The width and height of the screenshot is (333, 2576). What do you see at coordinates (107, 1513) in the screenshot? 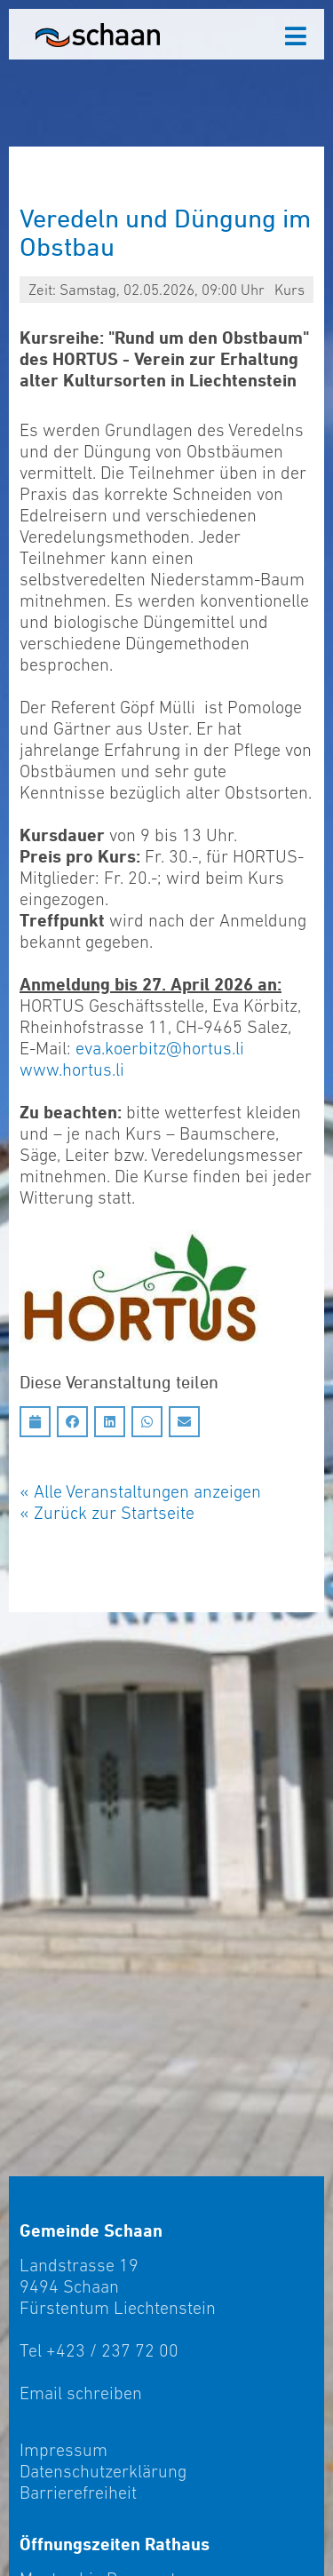
I see `« Zurück zur Startseite` at bounding box center [107, 1513].